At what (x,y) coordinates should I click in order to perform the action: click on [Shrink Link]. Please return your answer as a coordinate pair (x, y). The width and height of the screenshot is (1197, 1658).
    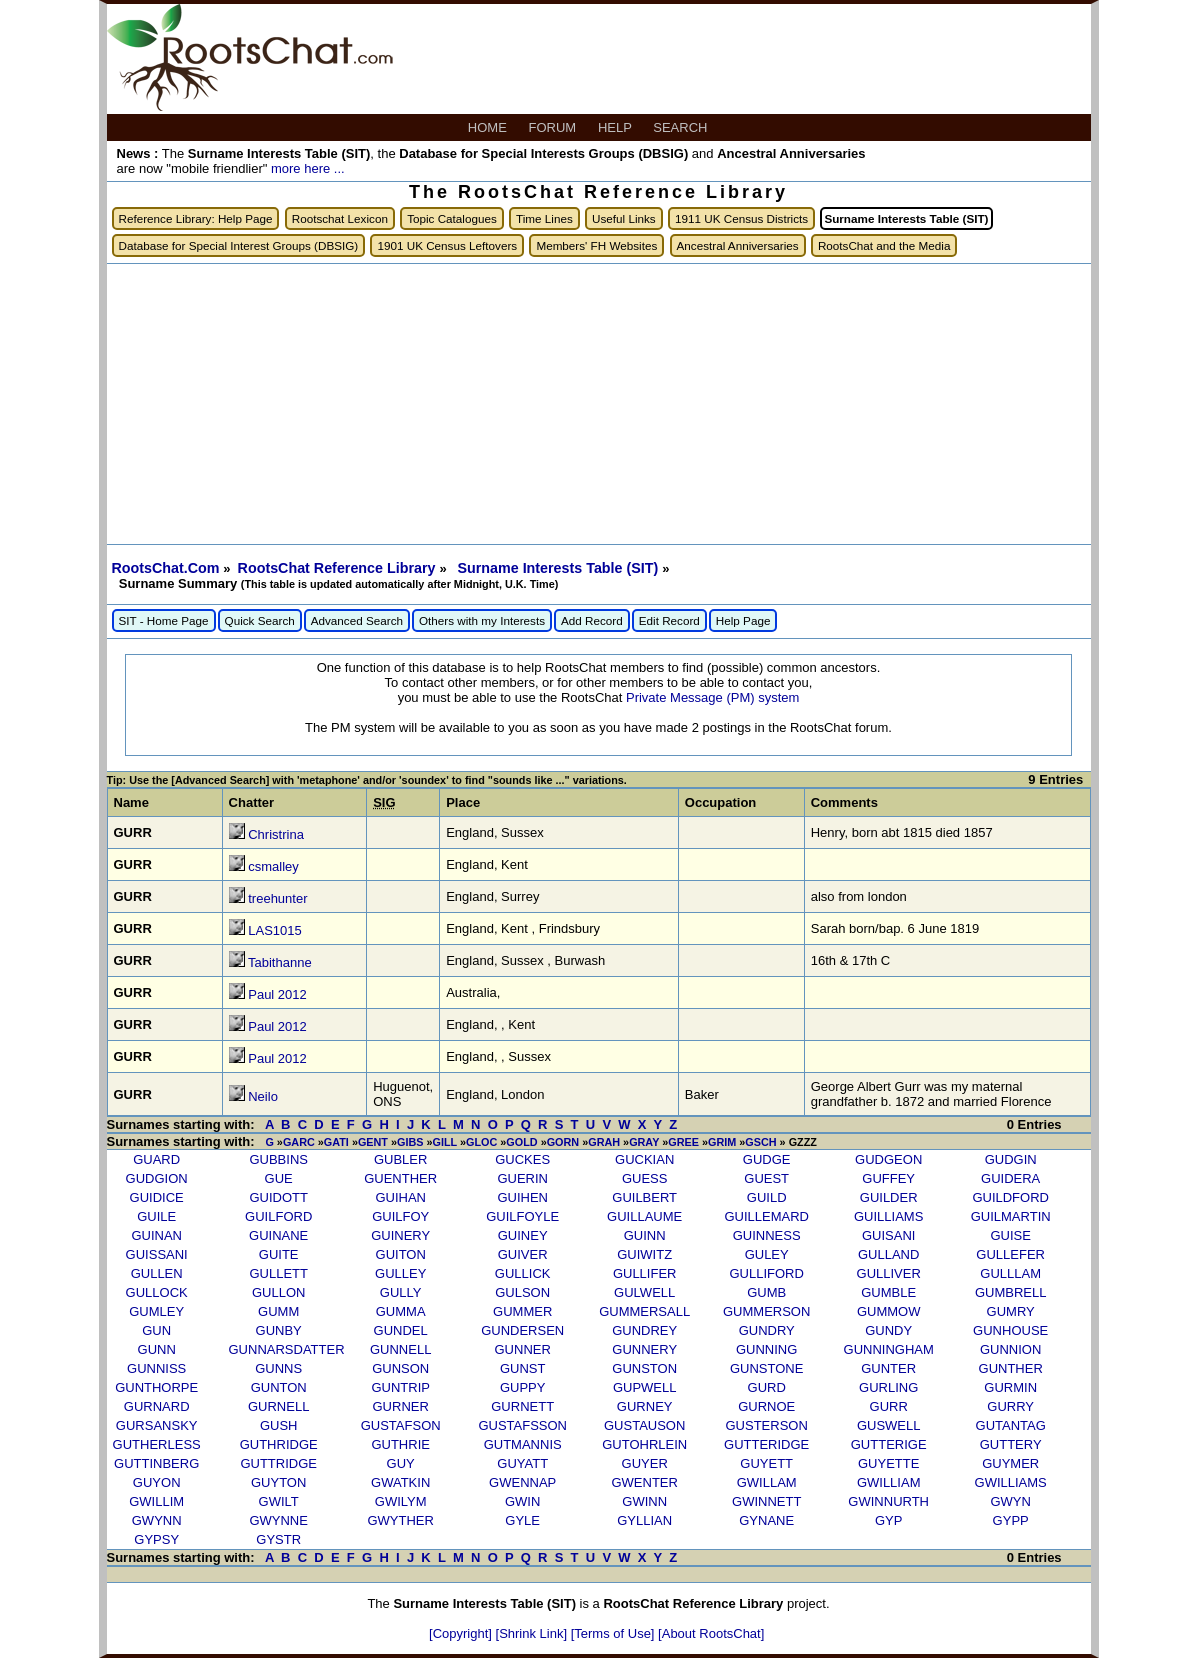
    Looking at the image, I should click on (533, 1633).